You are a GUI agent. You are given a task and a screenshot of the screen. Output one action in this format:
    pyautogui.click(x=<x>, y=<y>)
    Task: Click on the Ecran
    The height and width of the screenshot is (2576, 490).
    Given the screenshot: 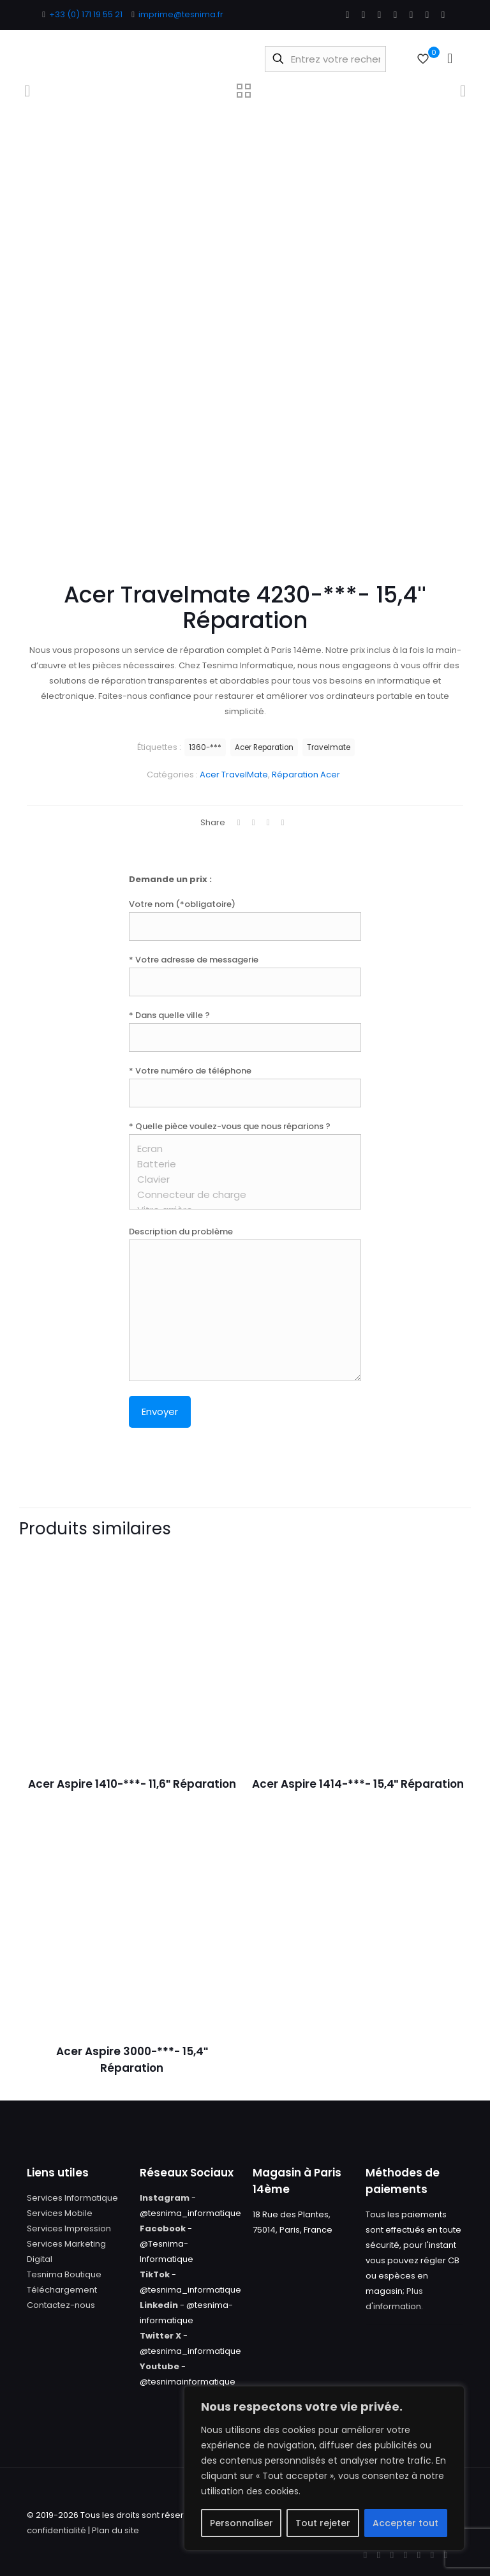 What is the action you would take?
    pyautogui.click(x=240, y=1149)
    